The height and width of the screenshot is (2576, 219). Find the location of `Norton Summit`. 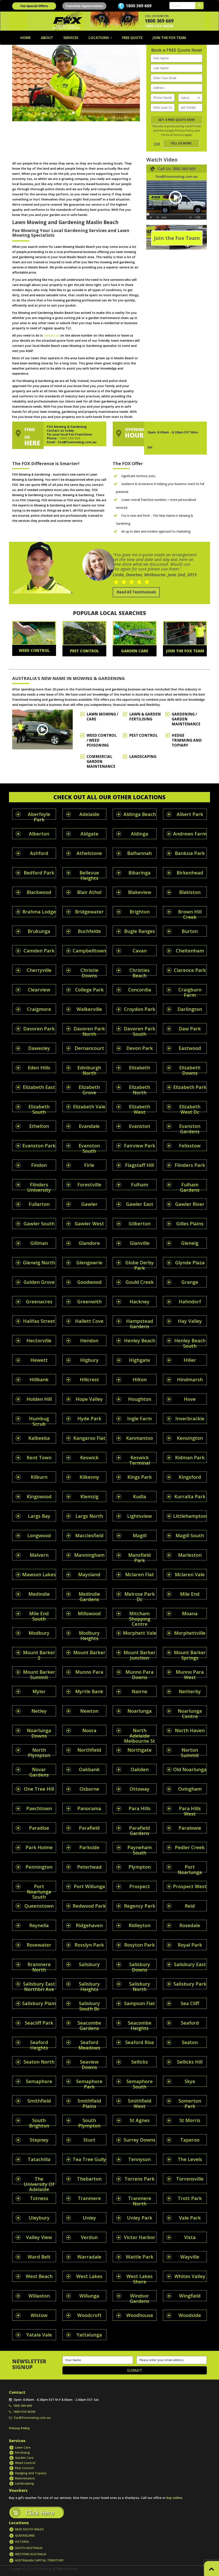

Norton Summit is located at coordinates (190, 1752).